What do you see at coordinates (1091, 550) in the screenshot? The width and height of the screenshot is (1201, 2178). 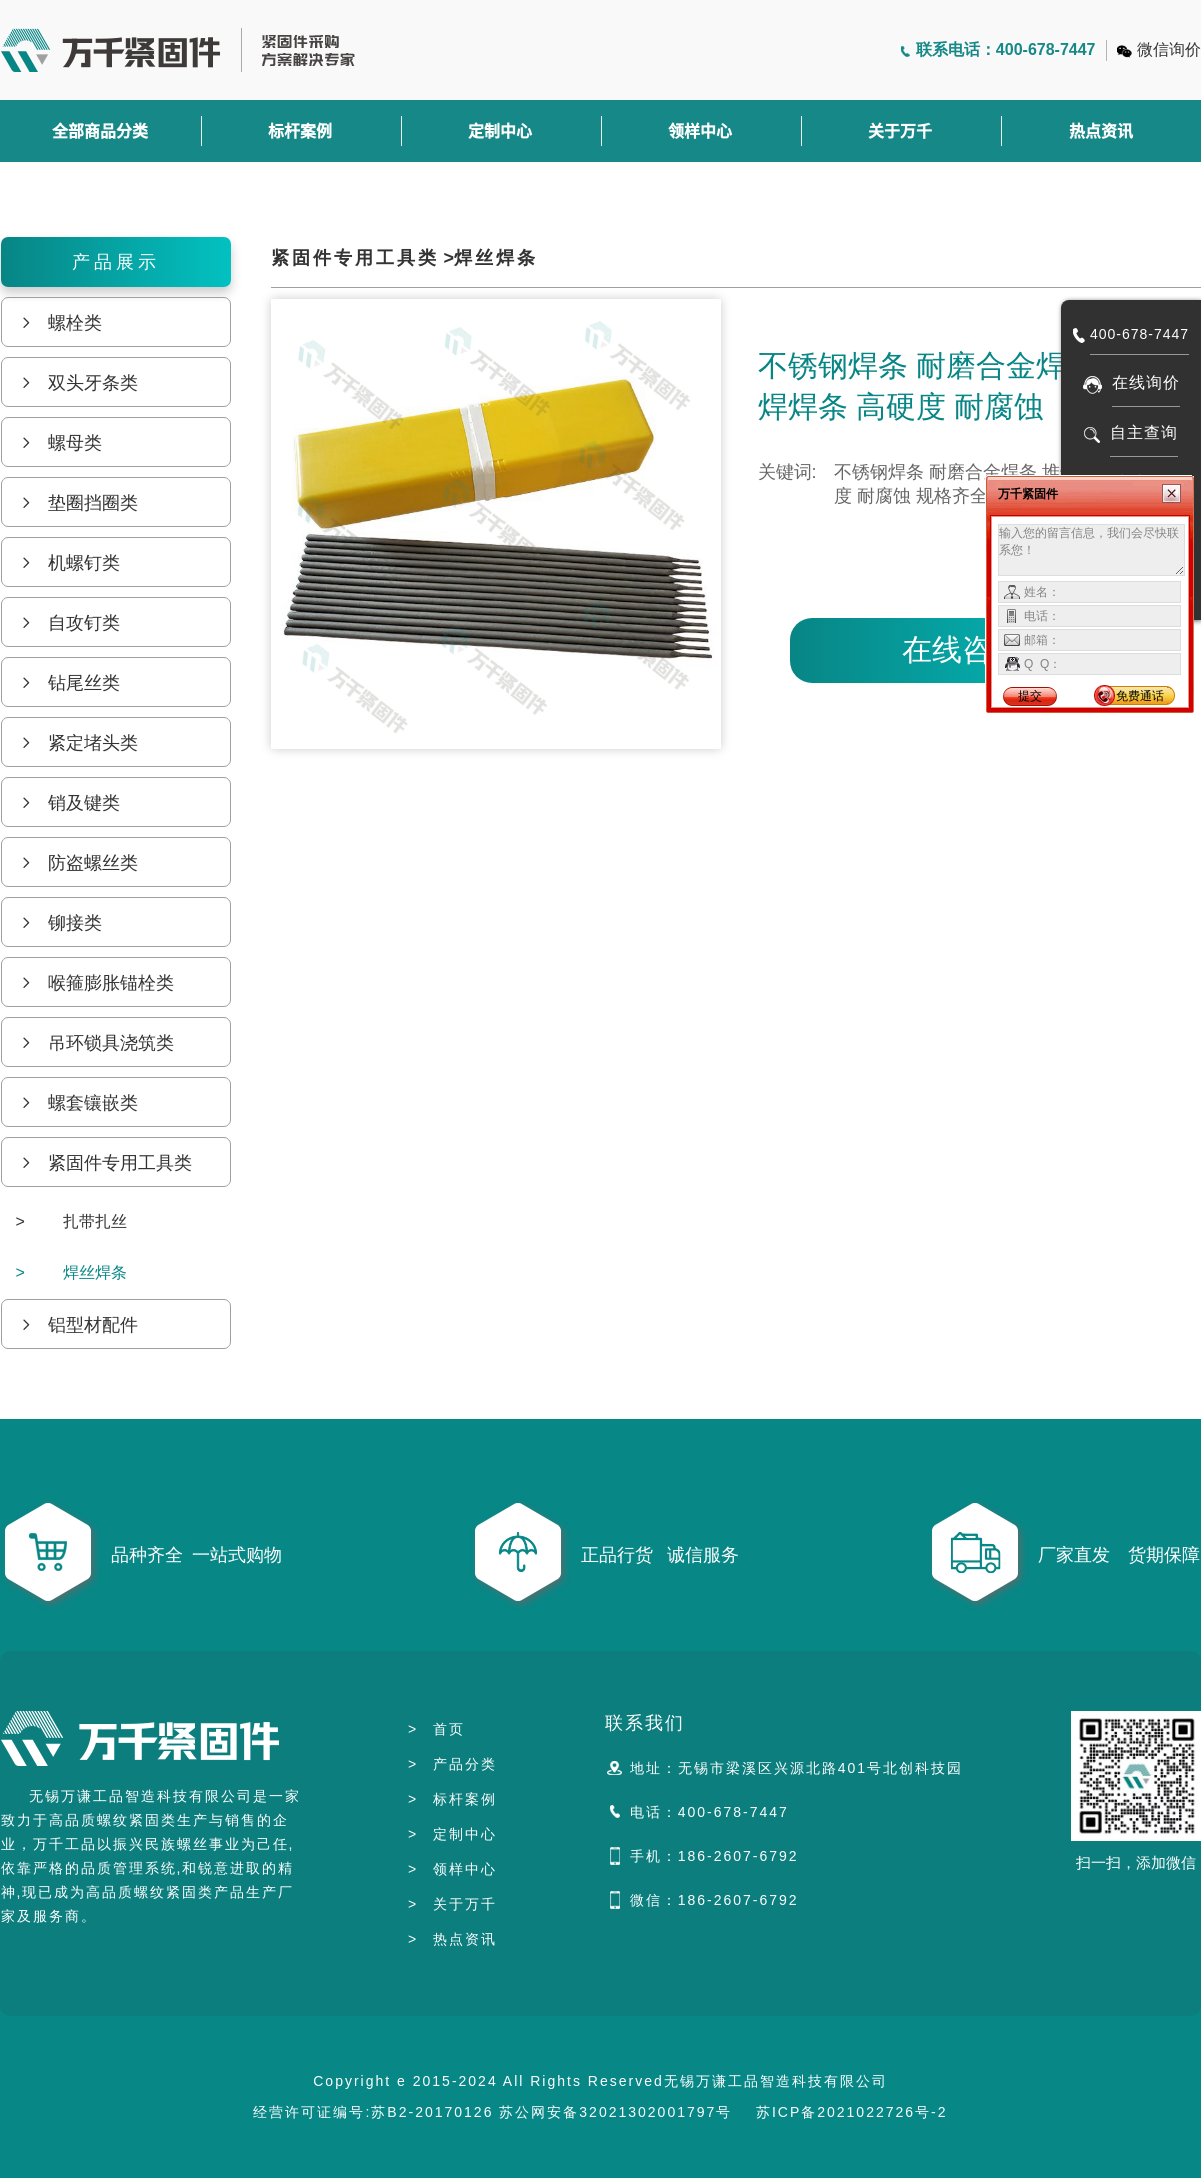 I see `输入您的留言信息，我们会尽快联系您！` at bounding box center [1091, 550].